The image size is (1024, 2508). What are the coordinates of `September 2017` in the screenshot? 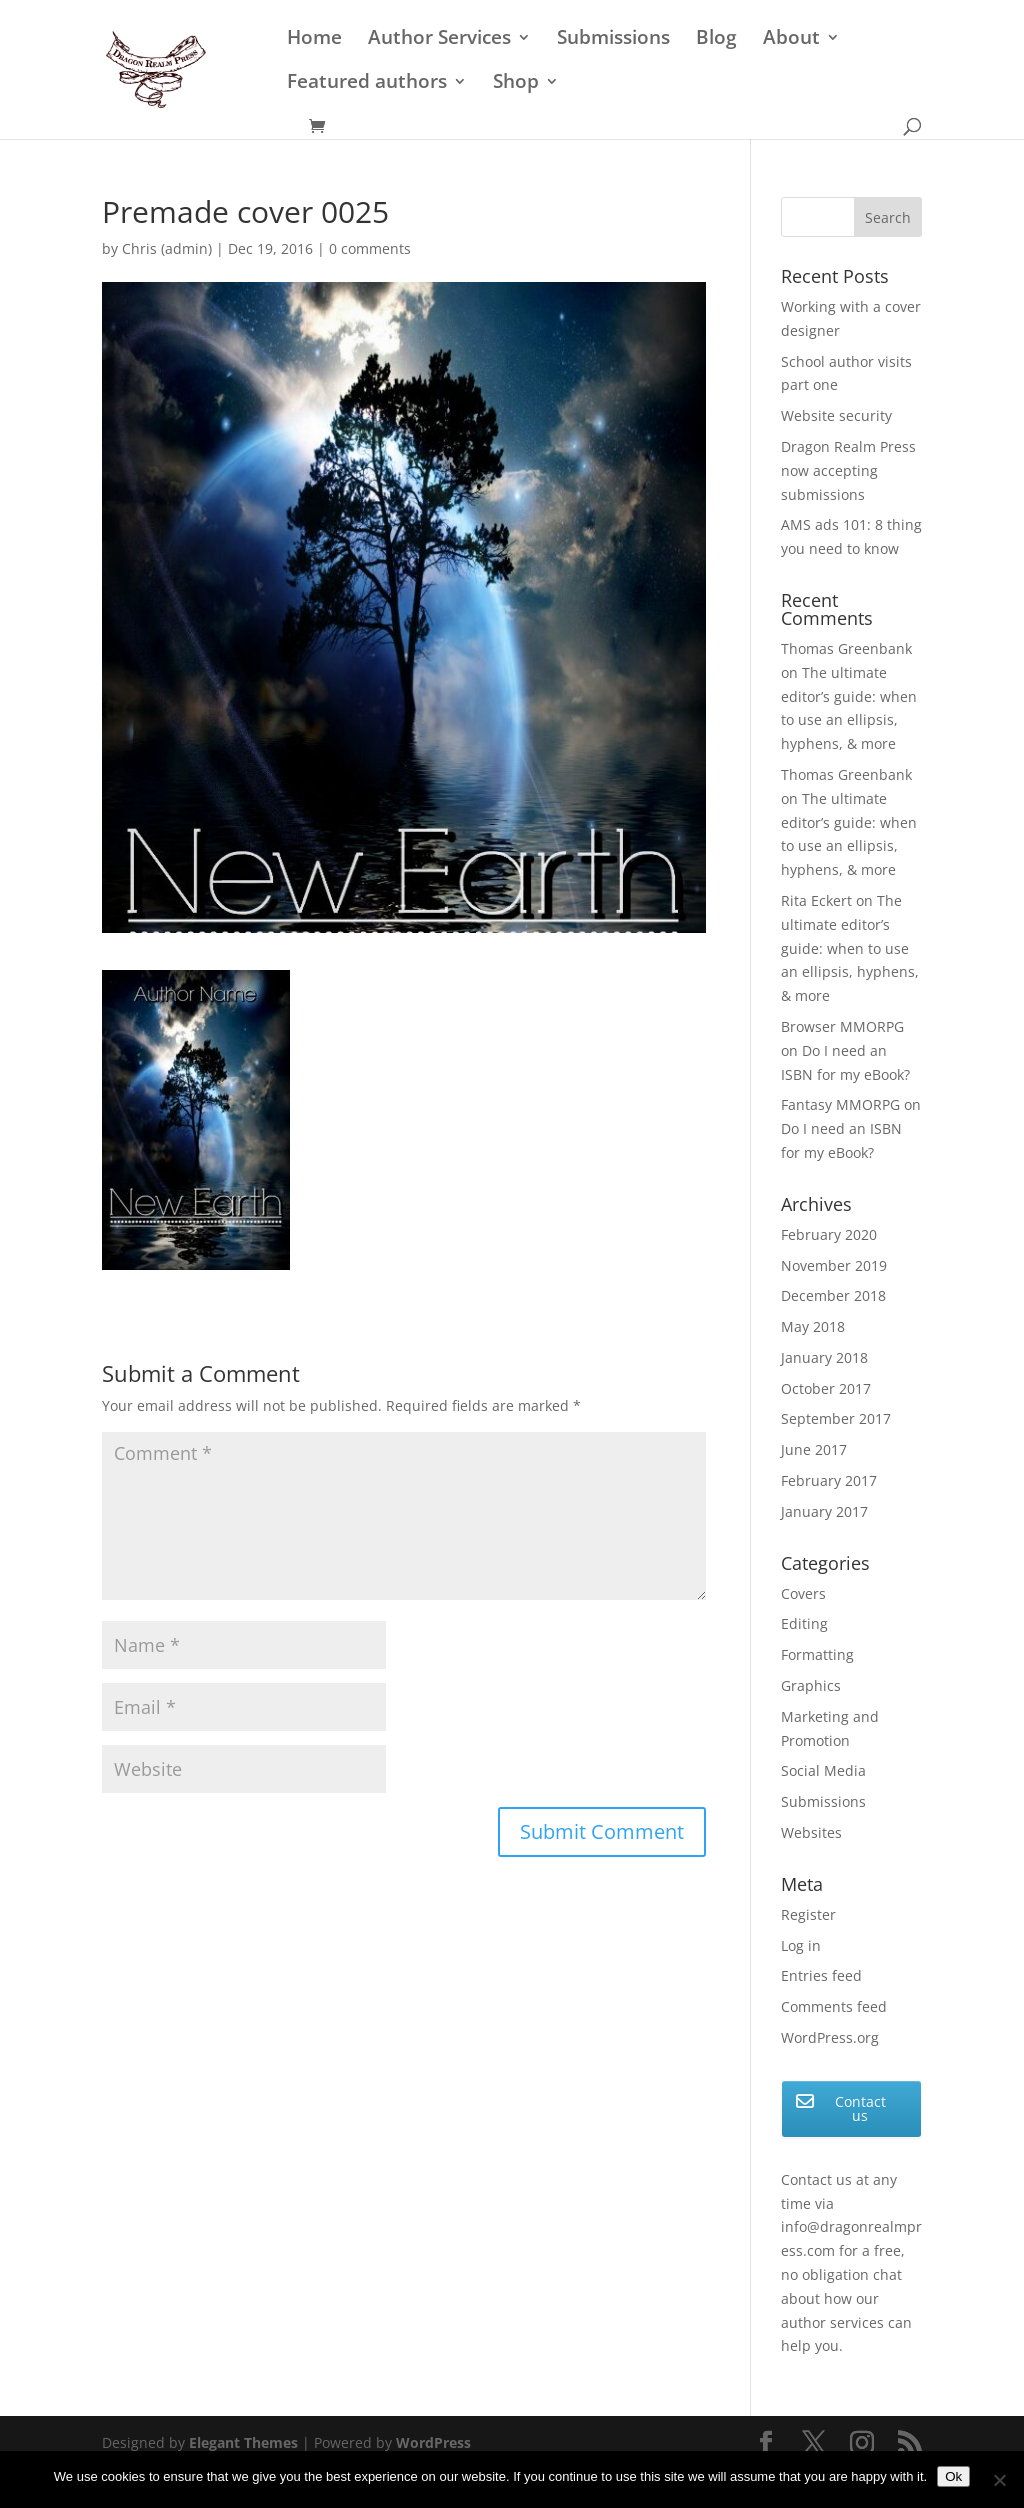 It's located at (836, 1418).